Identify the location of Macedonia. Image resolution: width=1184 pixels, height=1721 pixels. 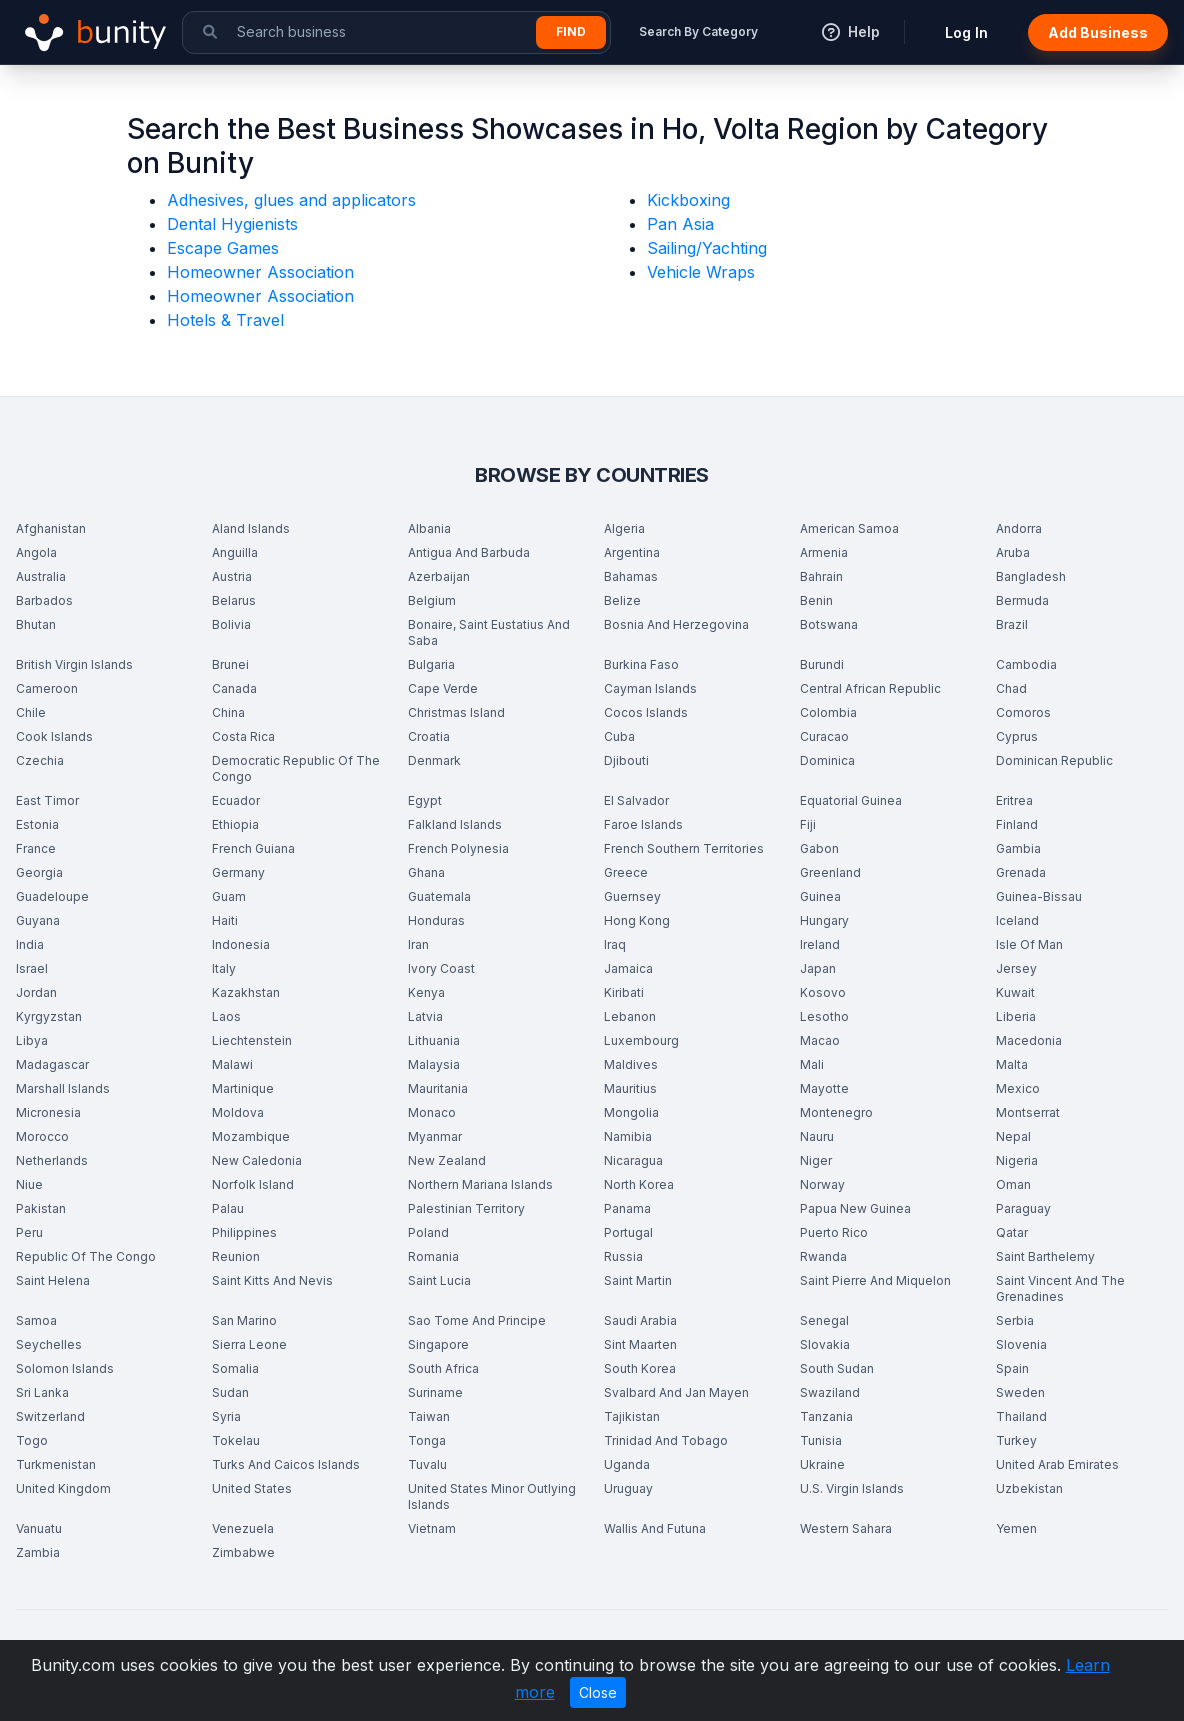
(1029, 1040).